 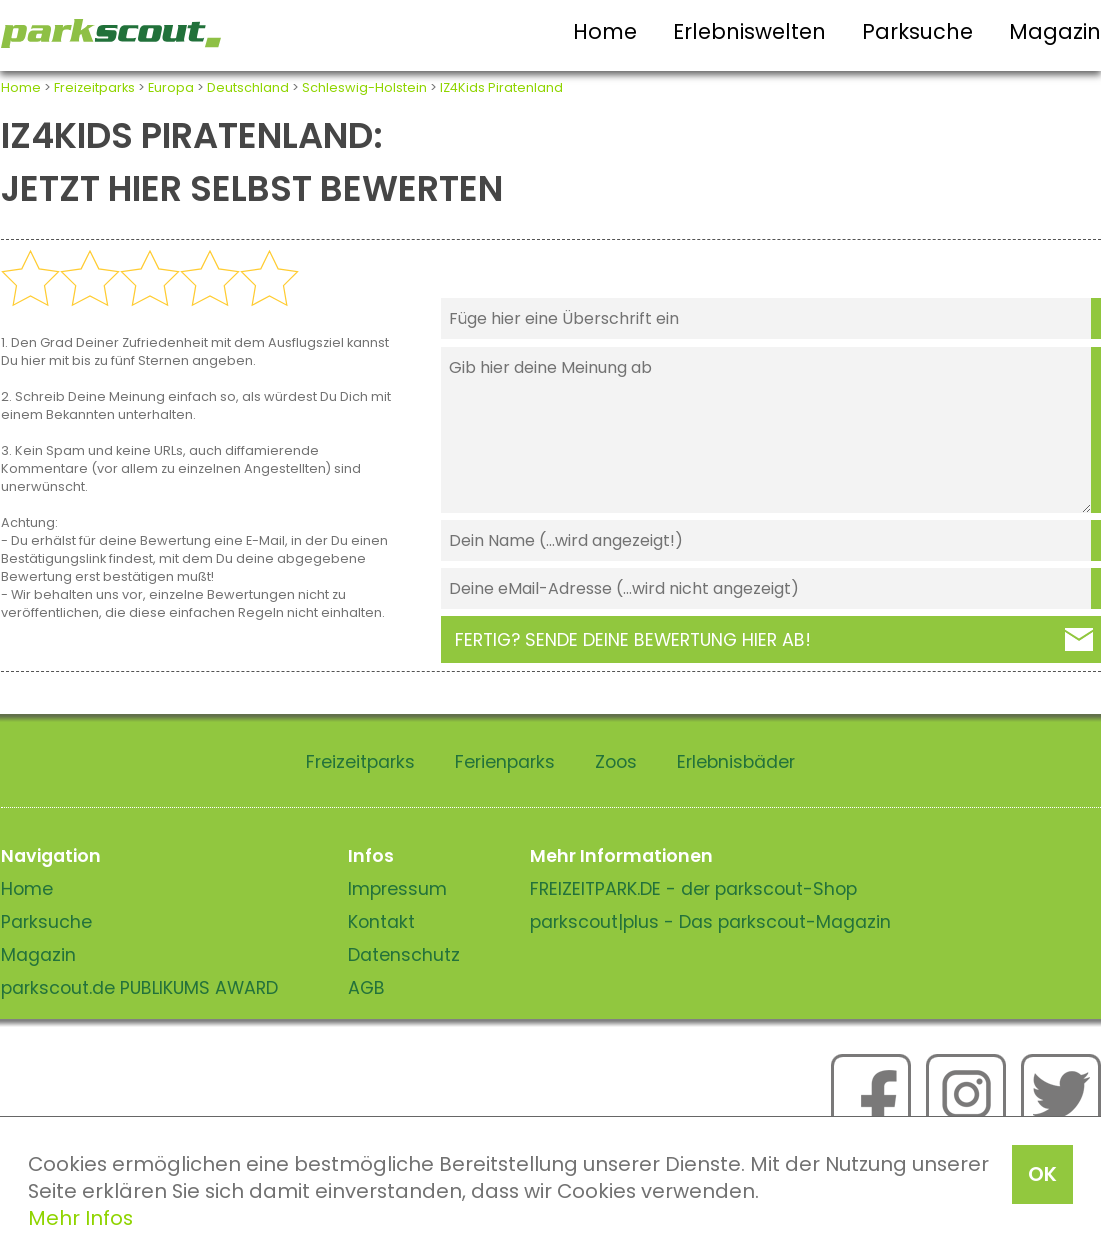 I want to click on Ferienparks, so click(x=505, y=762).